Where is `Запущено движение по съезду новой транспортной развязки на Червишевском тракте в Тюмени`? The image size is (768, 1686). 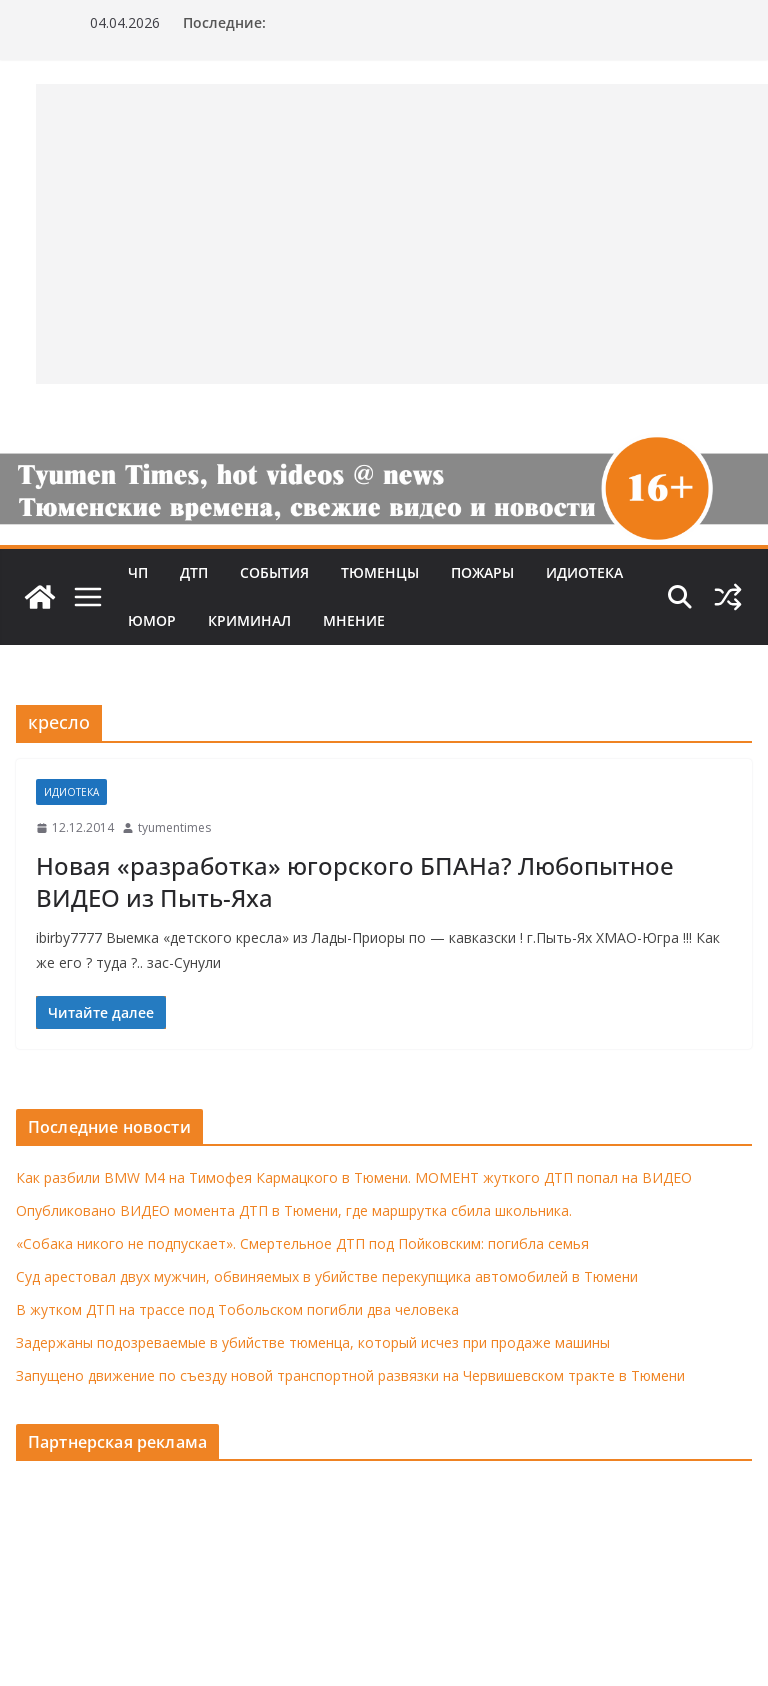
Запущено движение по съезду новой транспортной развязки на Червишевском тракте в Тюмени is located at coordinates (350, 1375).